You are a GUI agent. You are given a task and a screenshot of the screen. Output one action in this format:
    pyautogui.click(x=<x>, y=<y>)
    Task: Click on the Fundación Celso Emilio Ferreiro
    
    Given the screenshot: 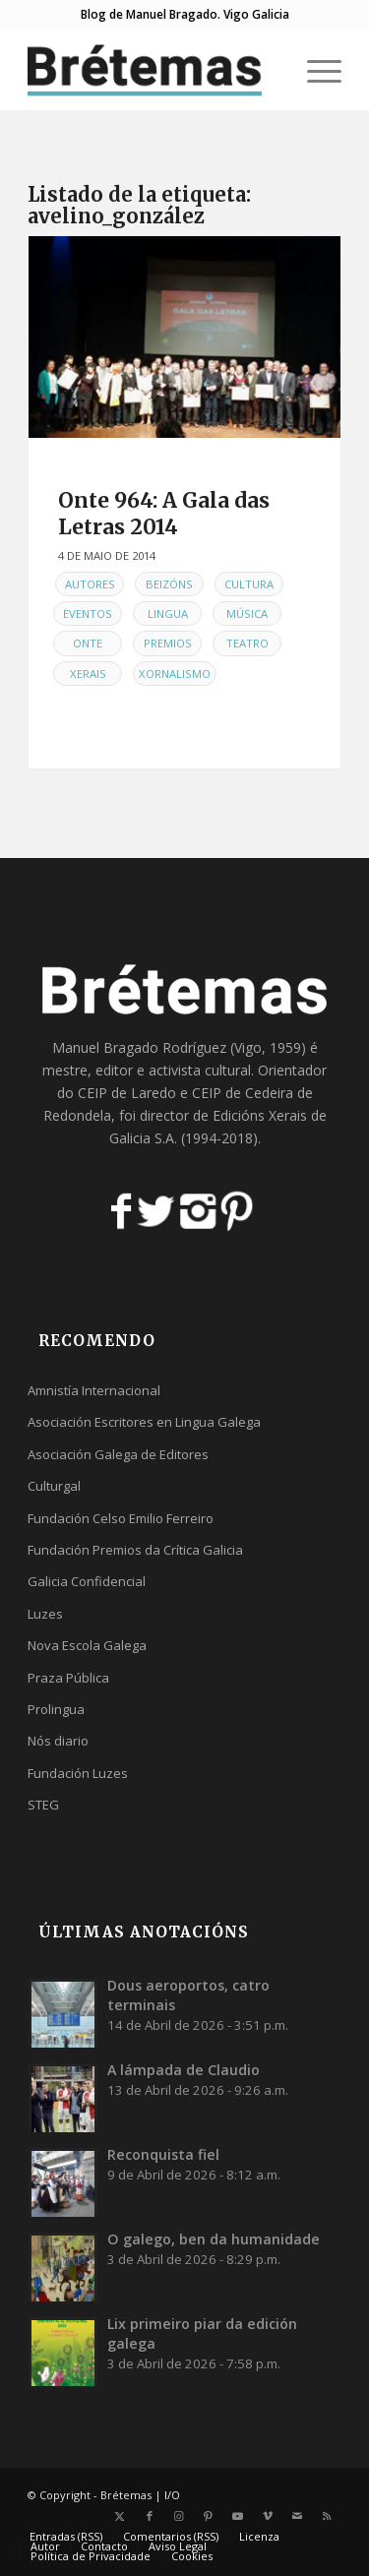 What is the action you would take?
    pyautogui.click(x=121, y=1518)
    